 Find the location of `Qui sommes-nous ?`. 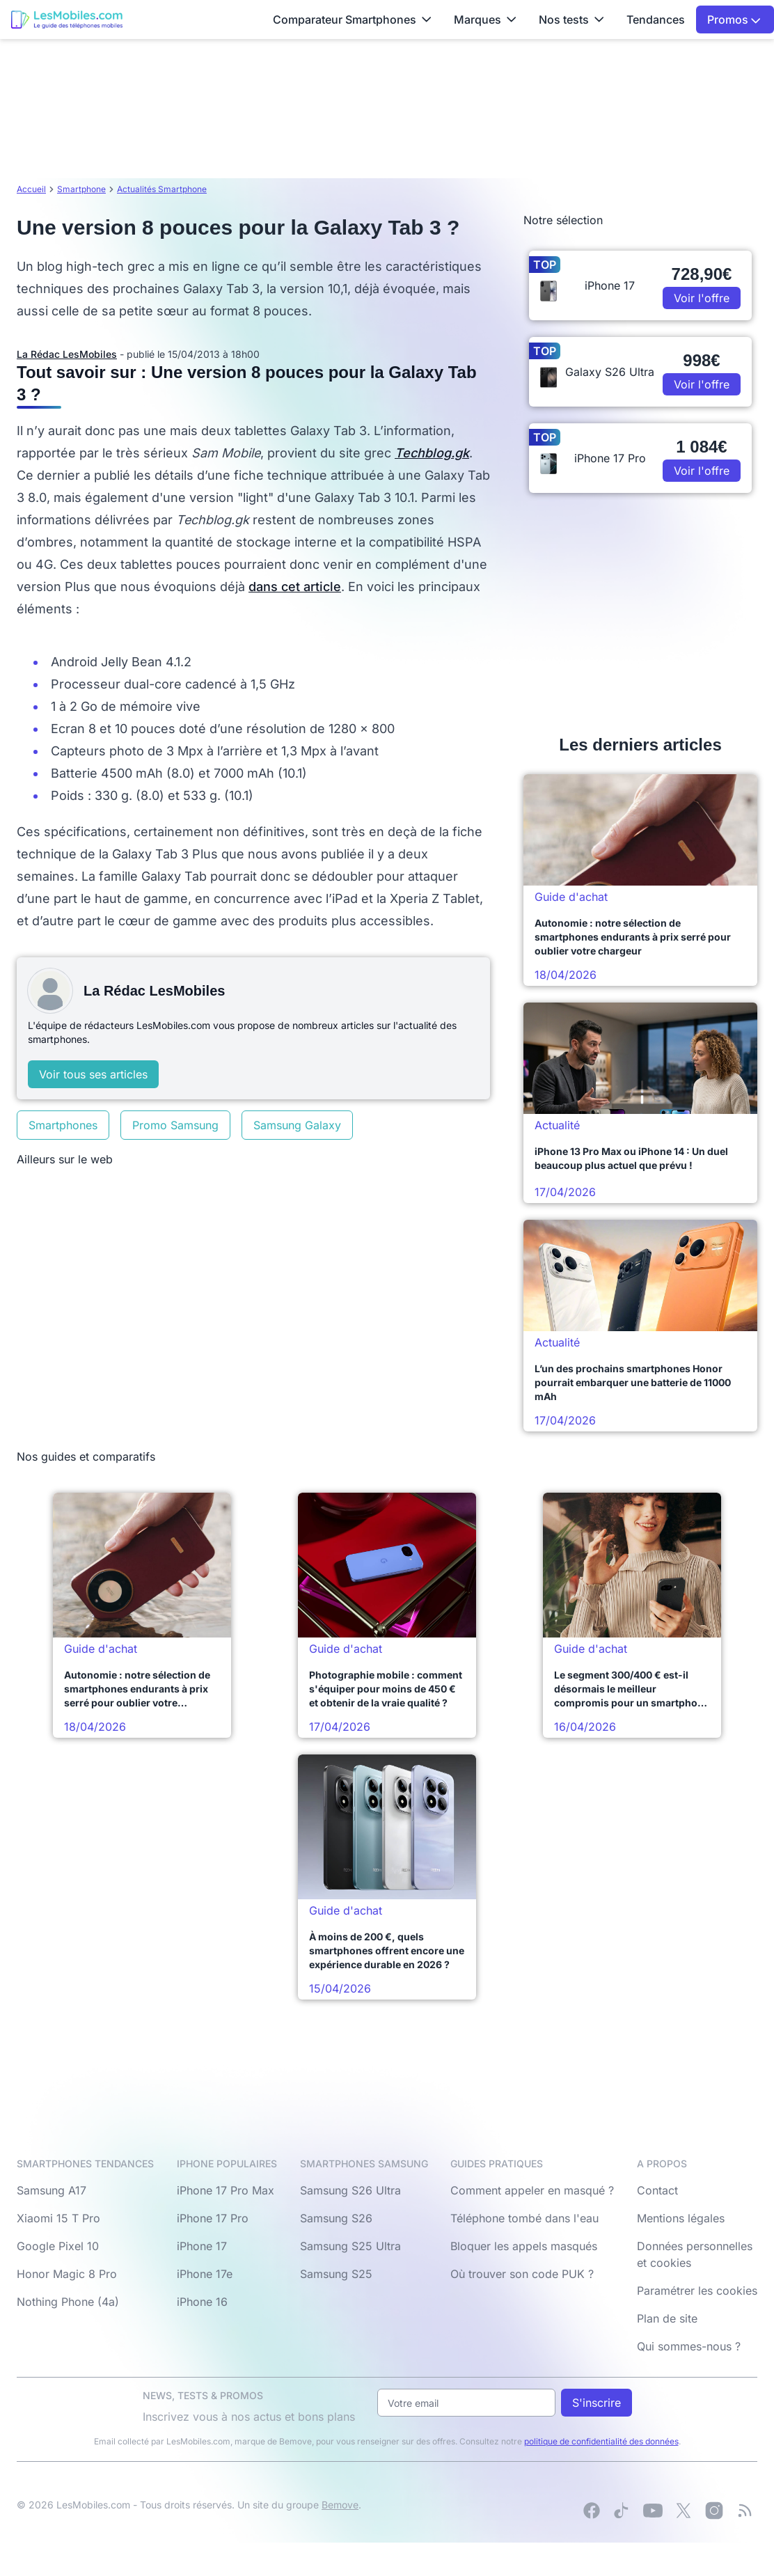

Qui sommes-nous ? is located at coordinates (689, 2346).